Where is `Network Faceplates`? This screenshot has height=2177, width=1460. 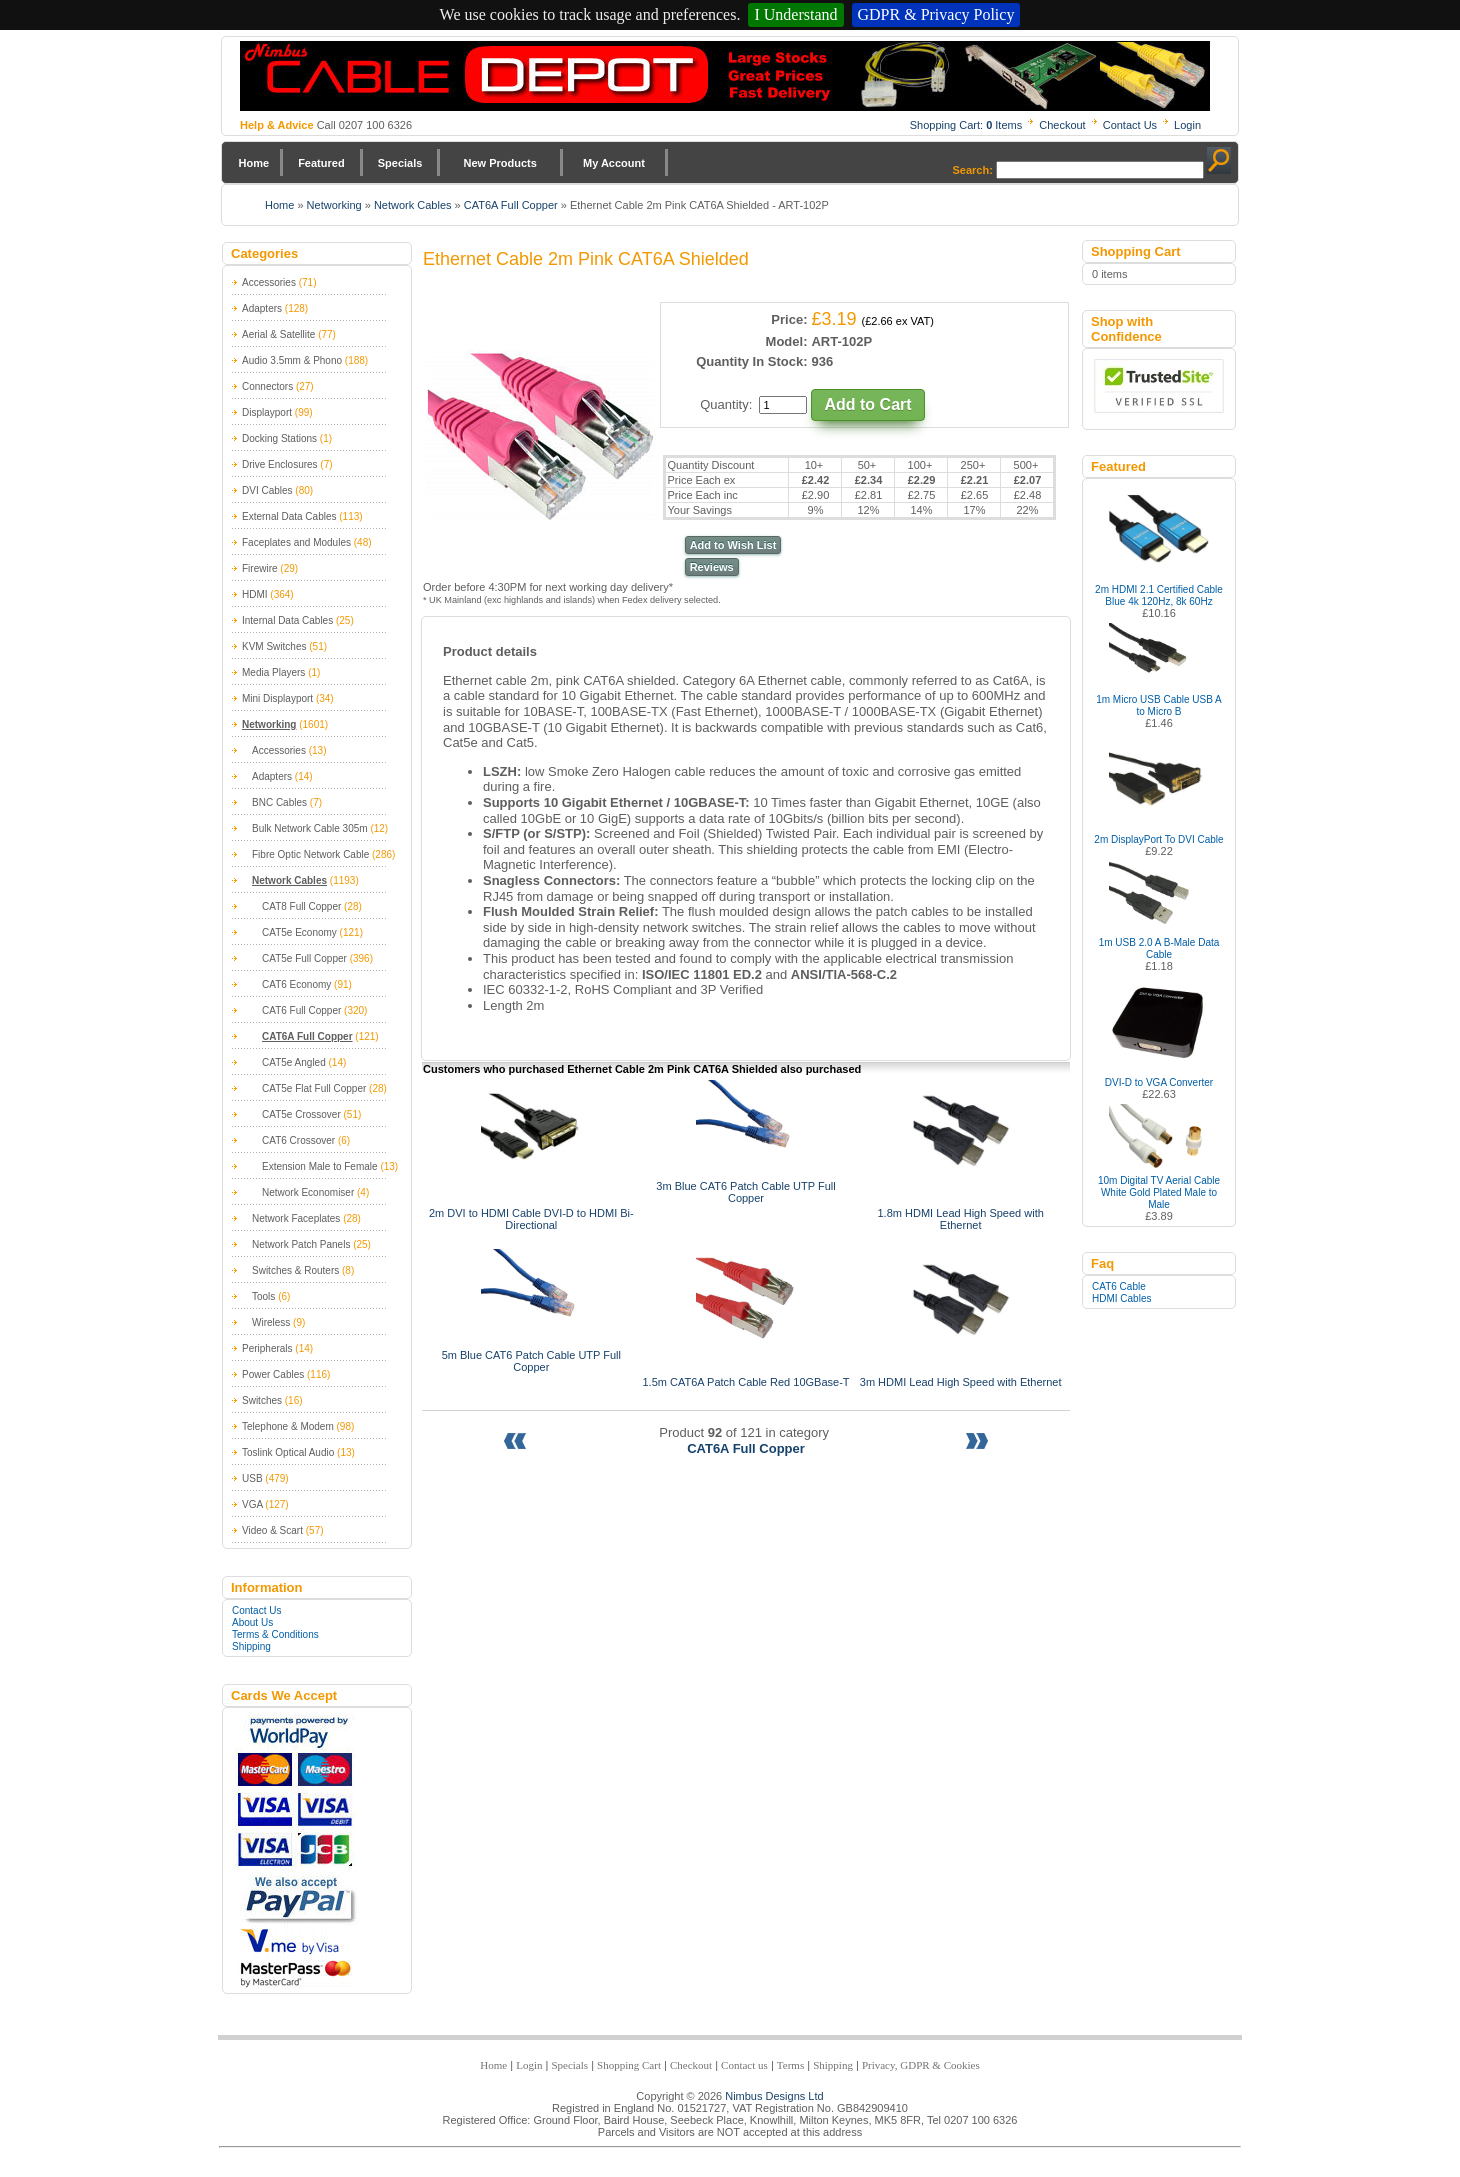 Network Faceplates is located at coordinates (296, 1218).